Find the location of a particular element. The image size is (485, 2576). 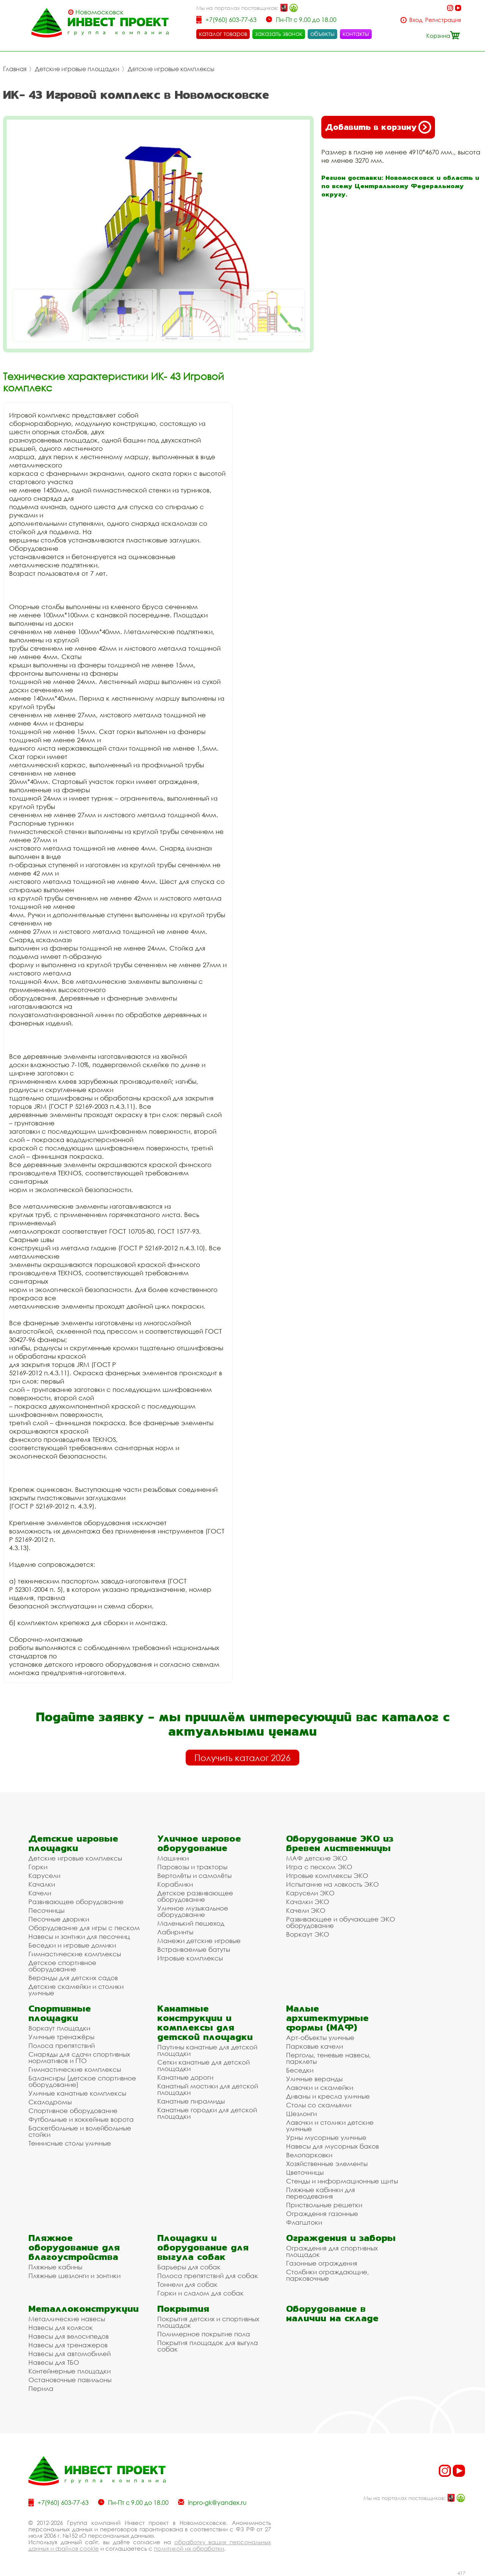

Площадки и оборудование для выгула собак is located at coordinates (203, 2247).